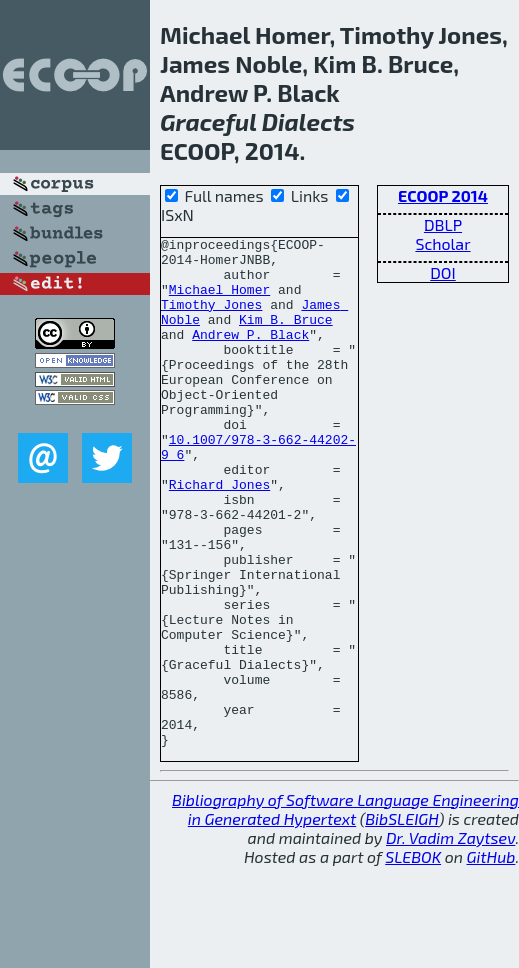 This screenshot has width=519, height=968. Describe the element at coordinates (250, 355) in the screenshot. I see `Andrew P. Black` at that location.